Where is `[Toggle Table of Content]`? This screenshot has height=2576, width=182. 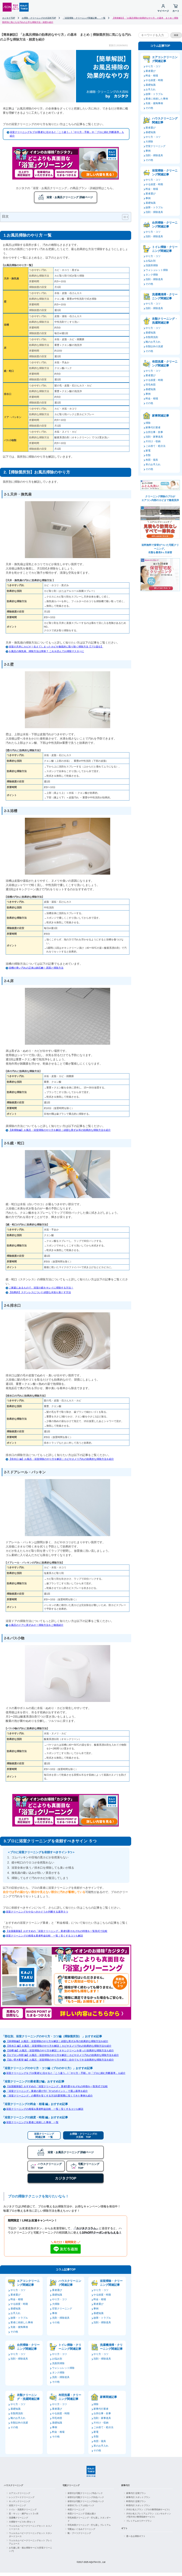 [Toggle Table of Content] is located at coordinates (123, 217).